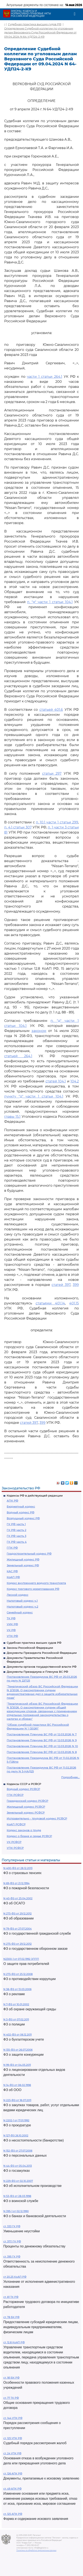  What do you see at coordinates (21, 1506) in the screenshot?
I see `Бюджетный кодекс` at bounding box center [21, 1506].